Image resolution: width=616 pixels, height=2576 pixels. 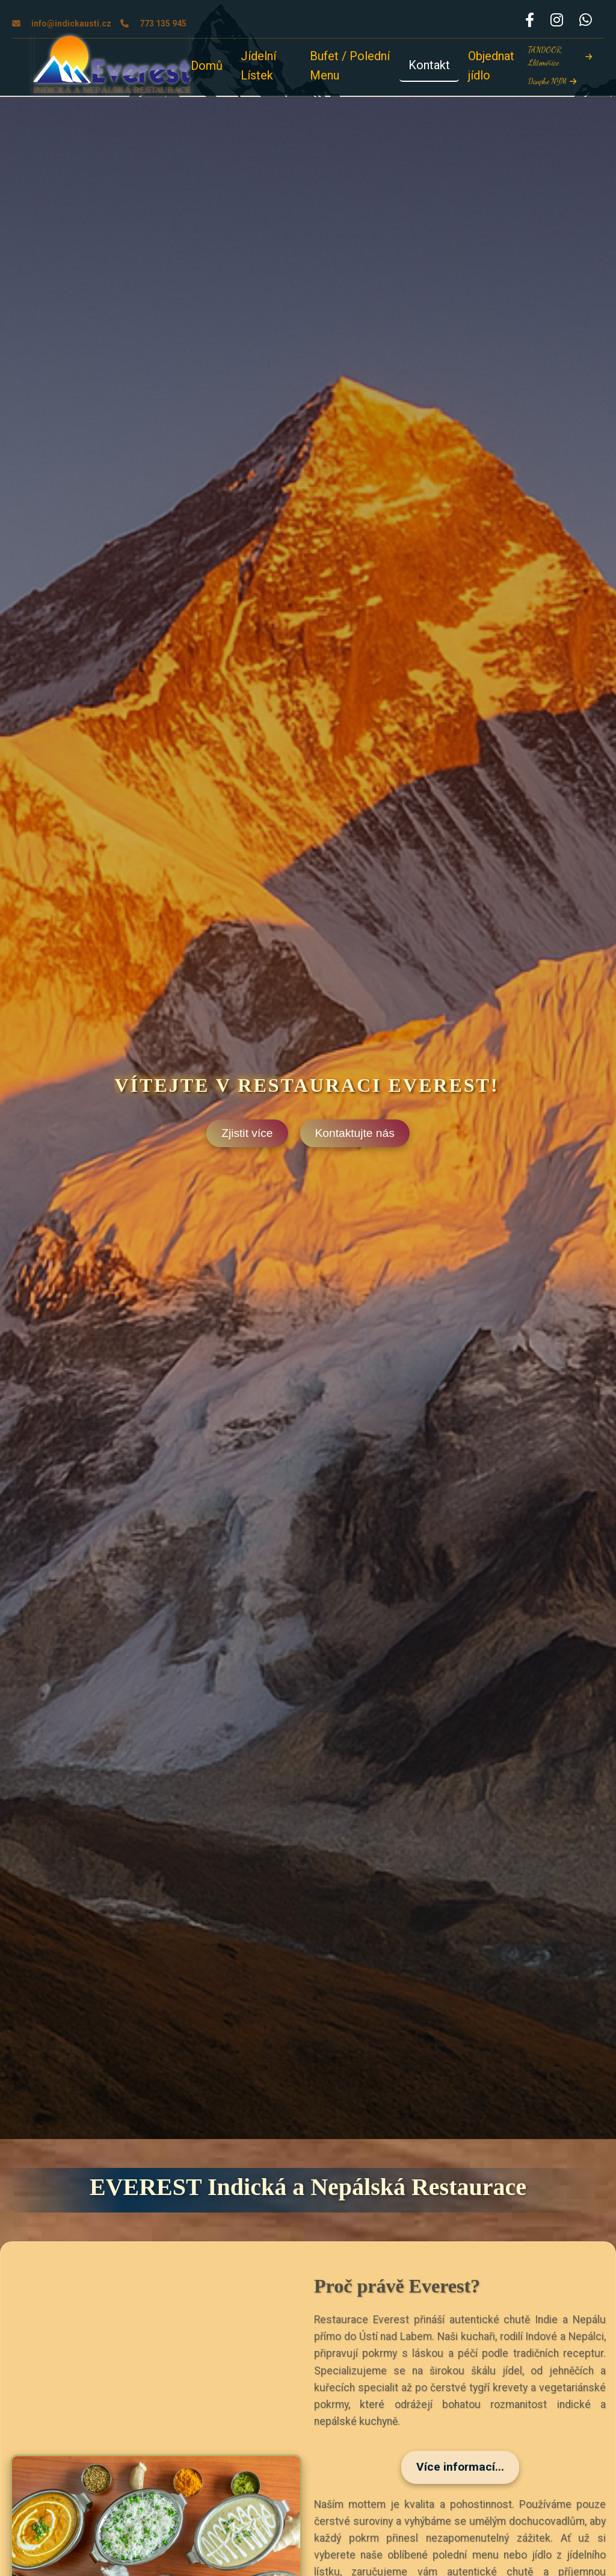 What do you see at coordinates (355, 1133) in the screenshot?
I see `Kontaktujte nás` at bounding box center [355, 1133].